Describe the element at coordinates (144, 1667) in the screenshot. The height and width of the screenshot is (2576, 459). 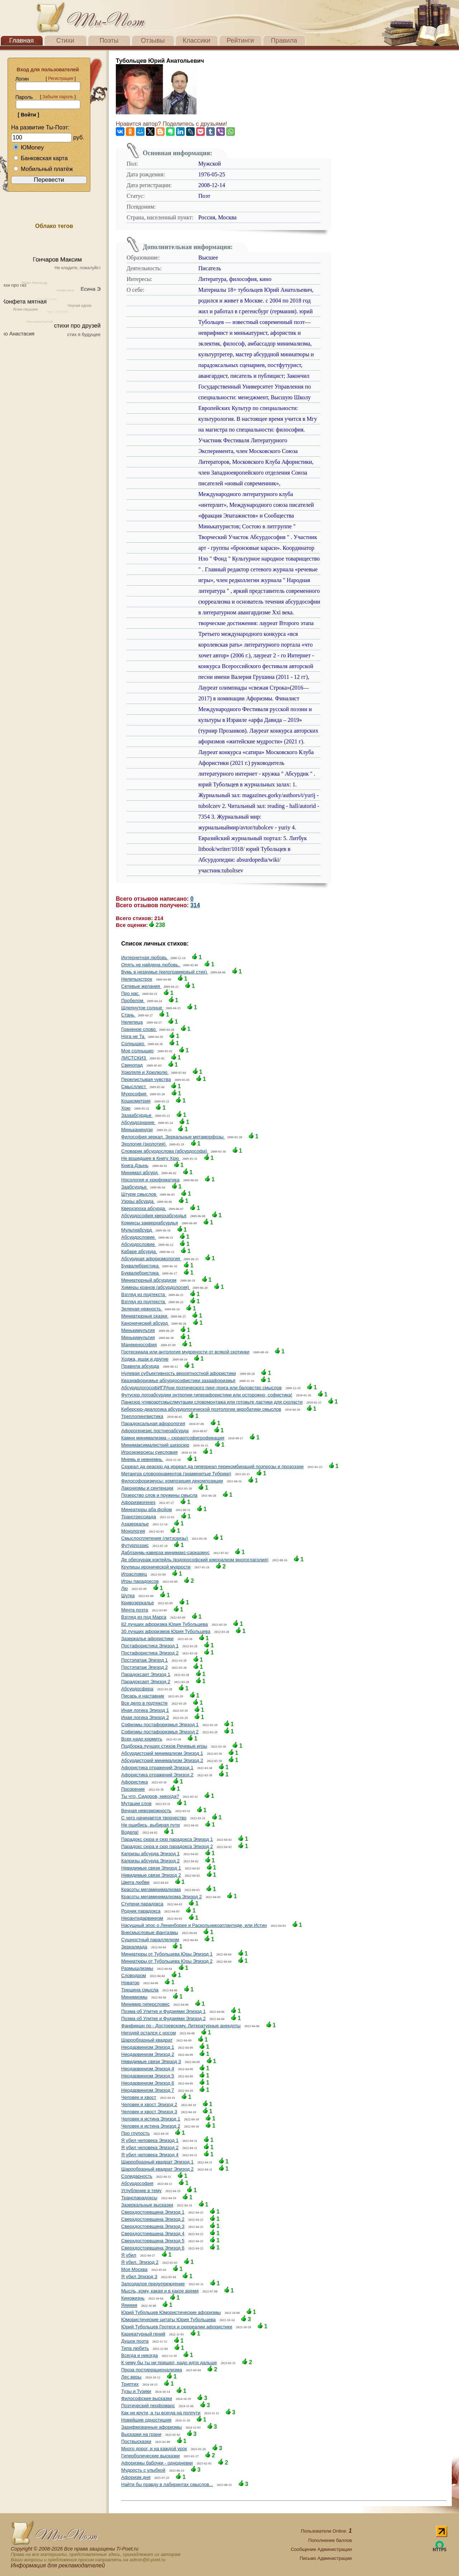
I see `Постэпатаж Эпизод 2` at that location.